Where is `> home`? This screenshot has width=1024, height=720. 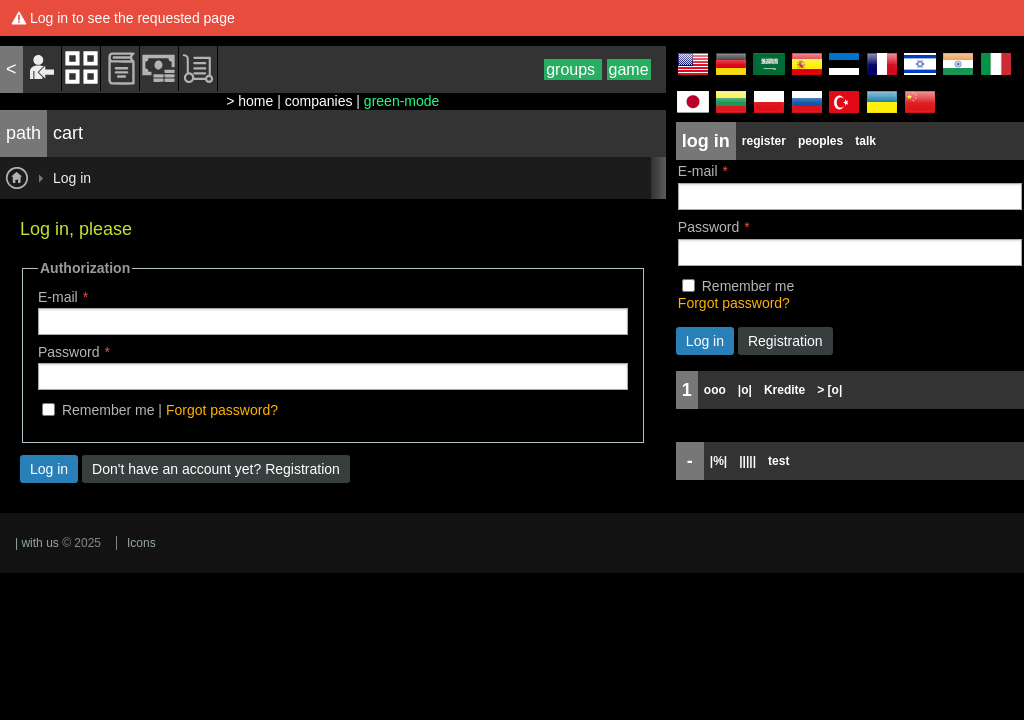 > home is located at coordinates (249, 101).